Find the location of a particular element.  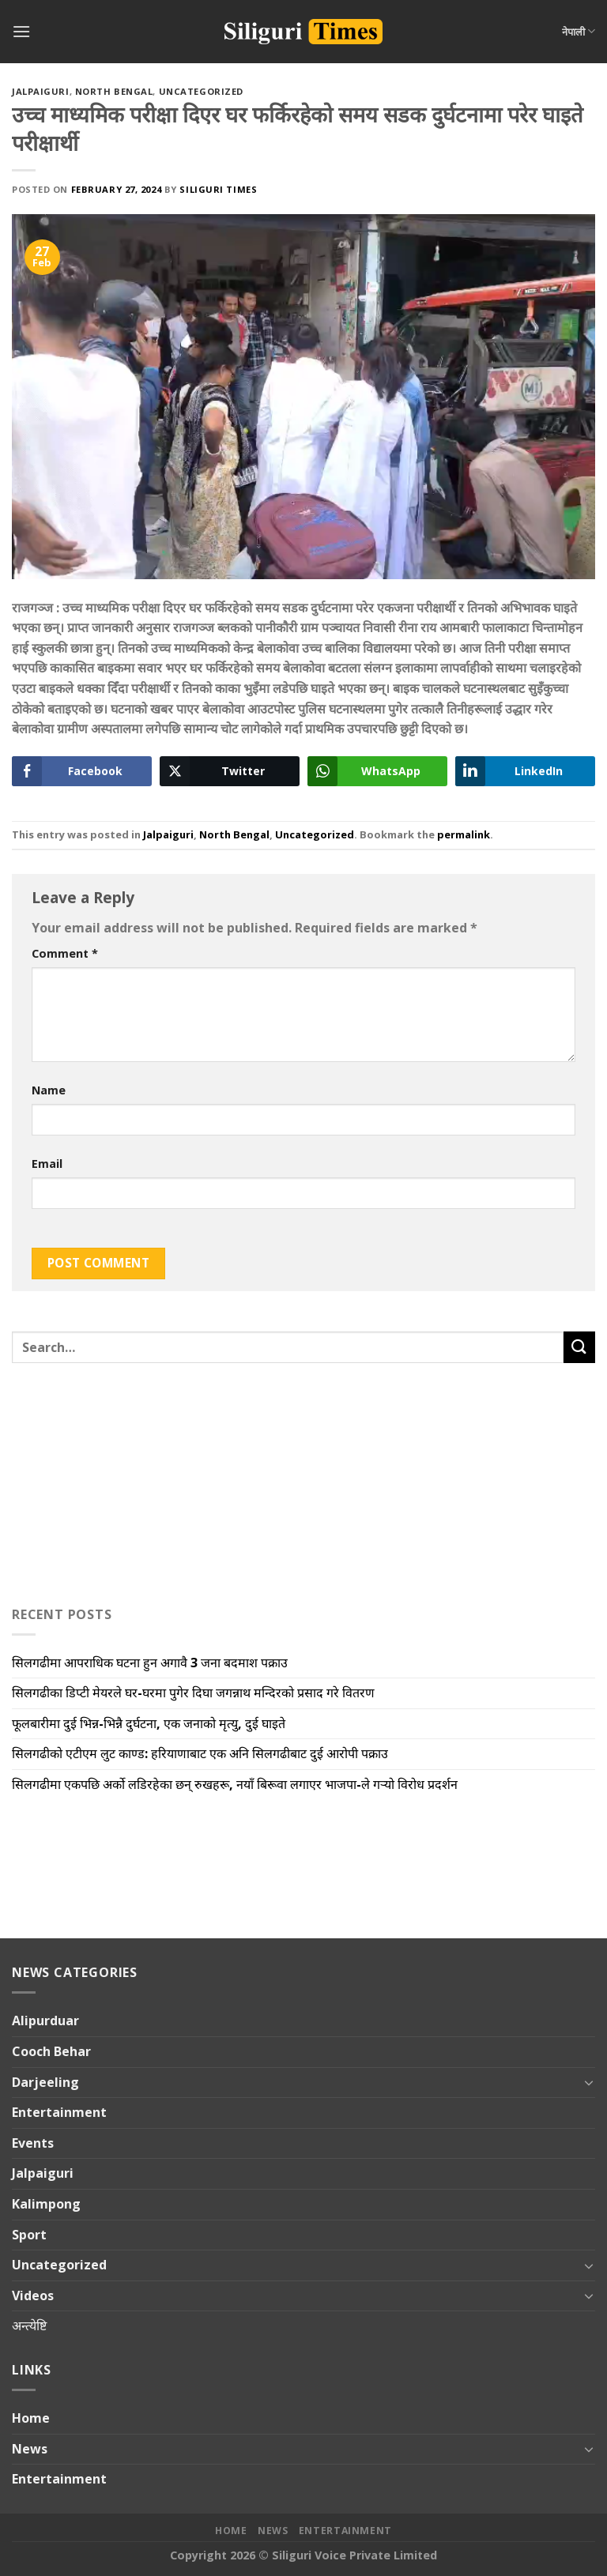

Cooch Behar is located at coordinates (51, 2051).